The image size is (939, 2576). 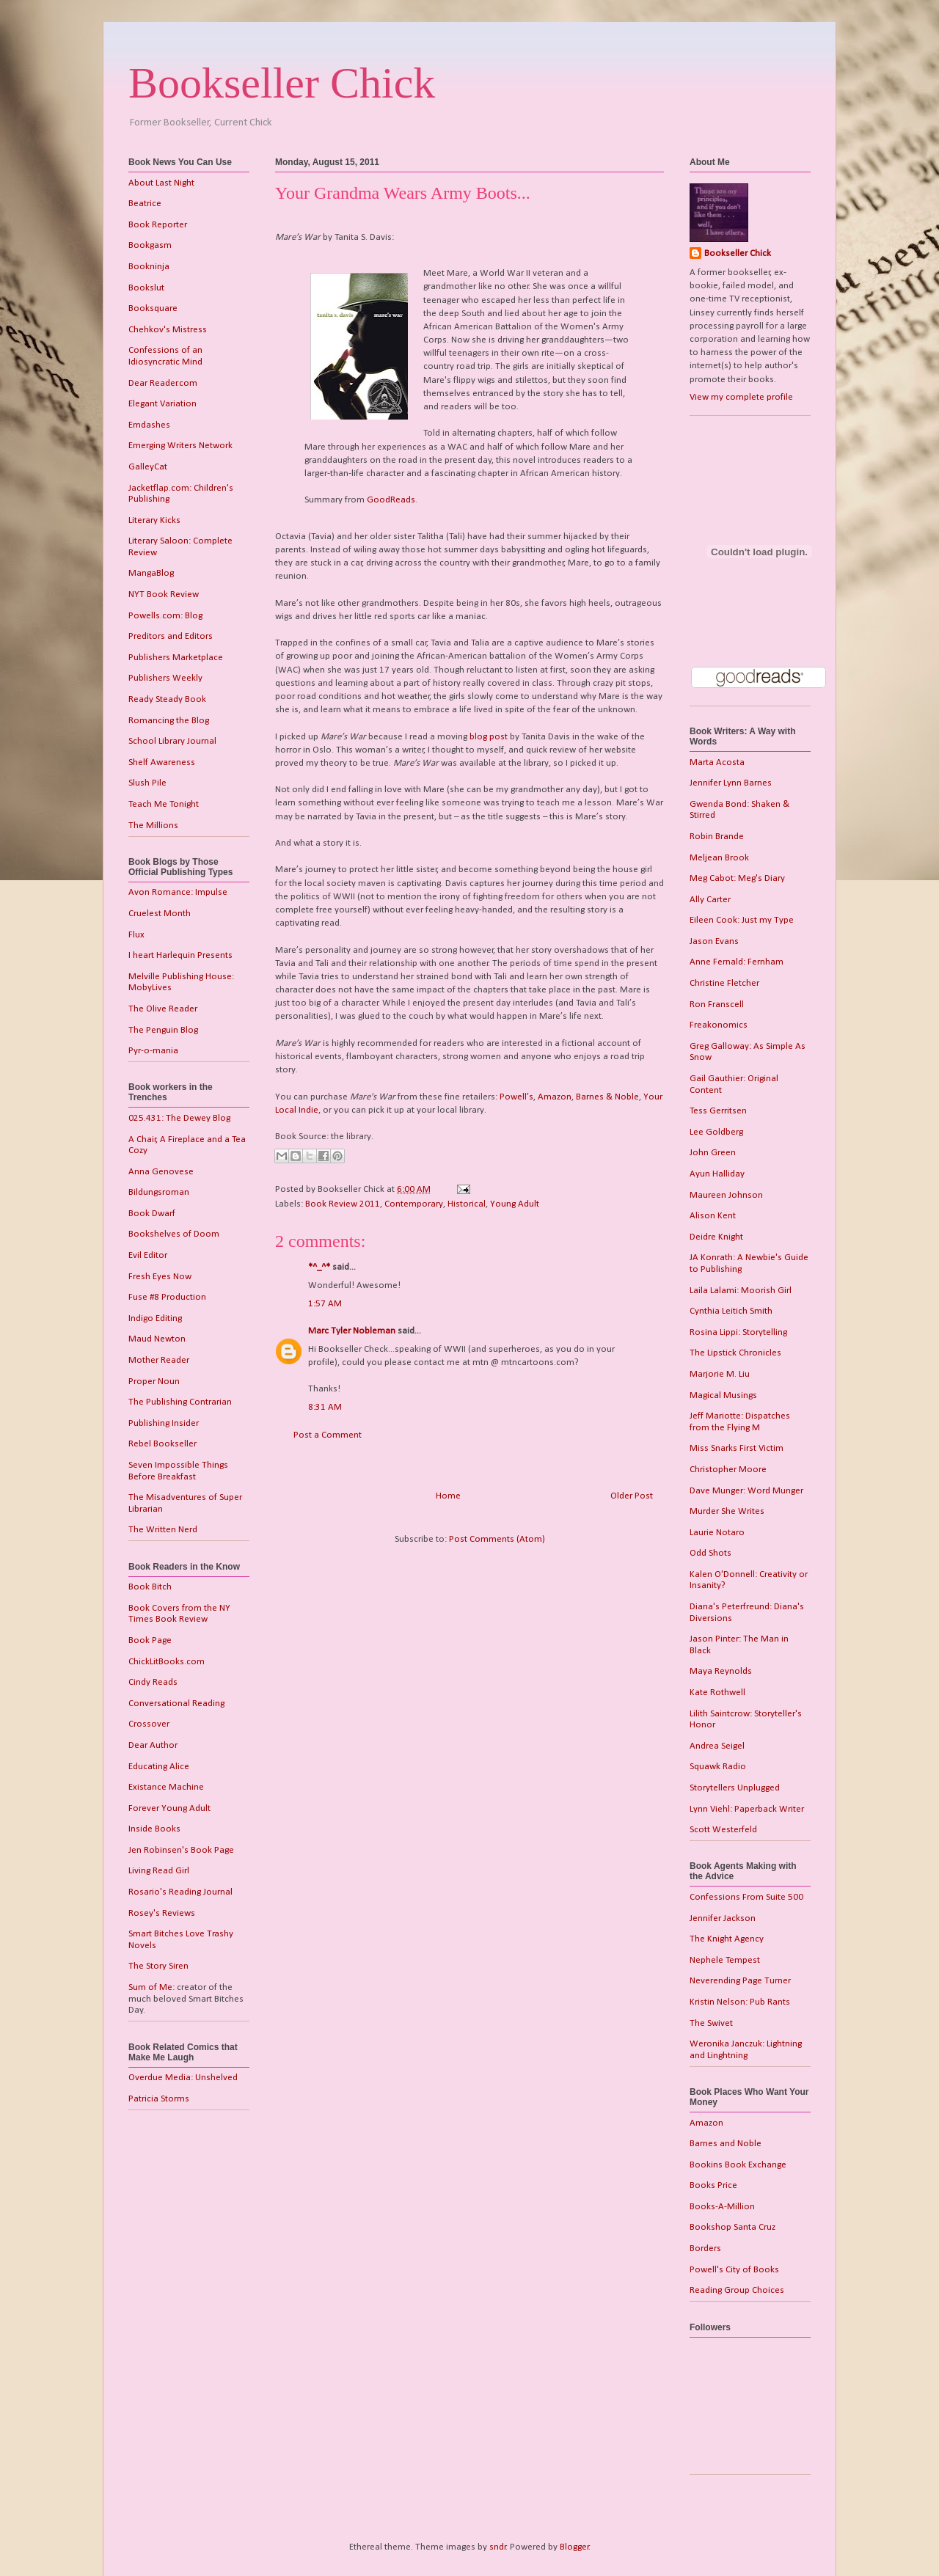 What do you see at coordinates (161, 762) in the screenshot?
I see `Shelf Awareness` at bounding box center [161, 762].